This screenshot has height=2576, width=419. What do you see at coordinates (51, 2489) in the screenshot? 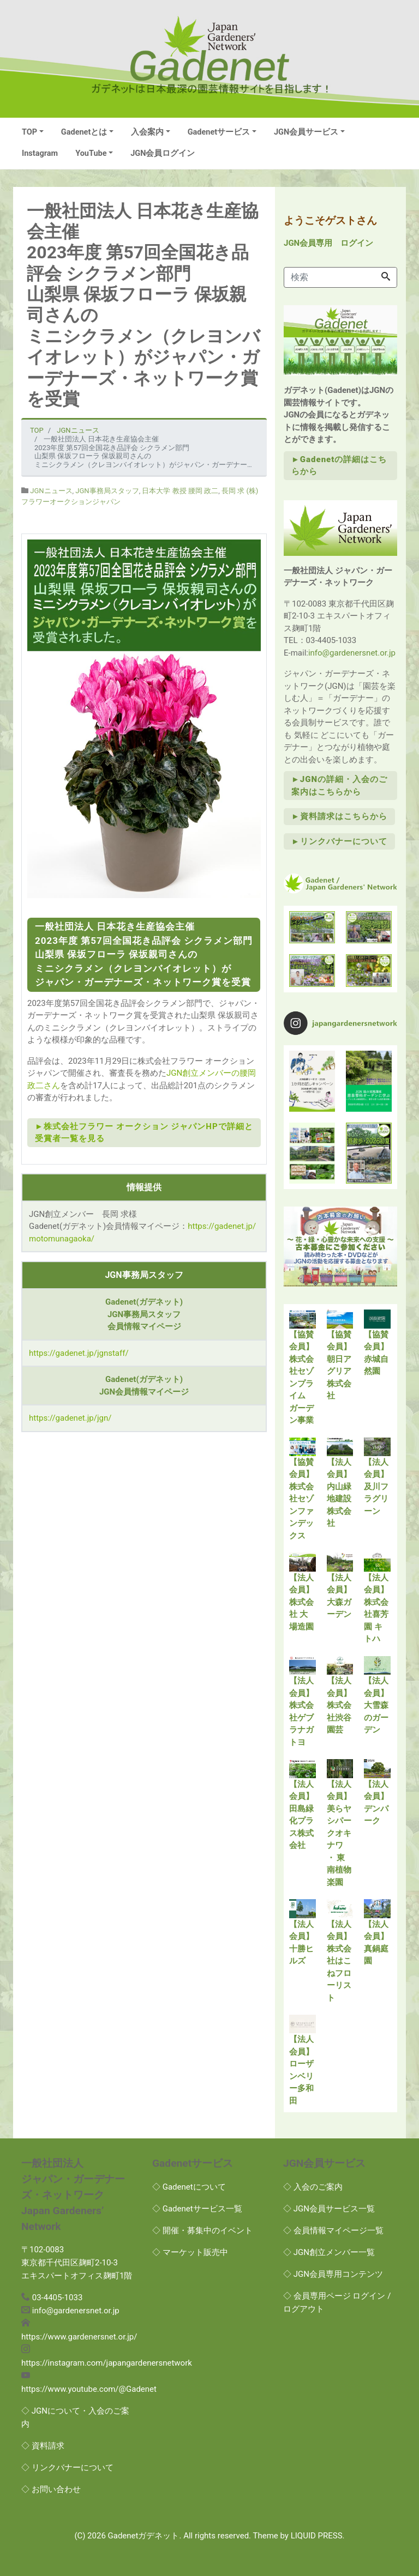
I see `◇ お問い合わせ` at bounding box center [51, 2489].